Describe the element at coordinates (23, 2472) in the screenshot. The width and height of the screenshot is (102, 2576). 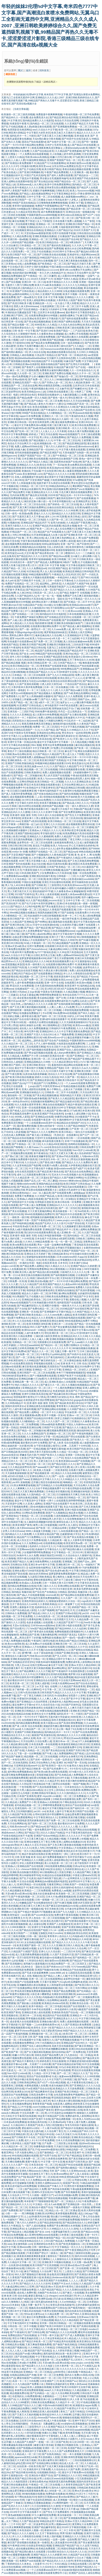
I see `国产精品55夜色66夜色` at that location.